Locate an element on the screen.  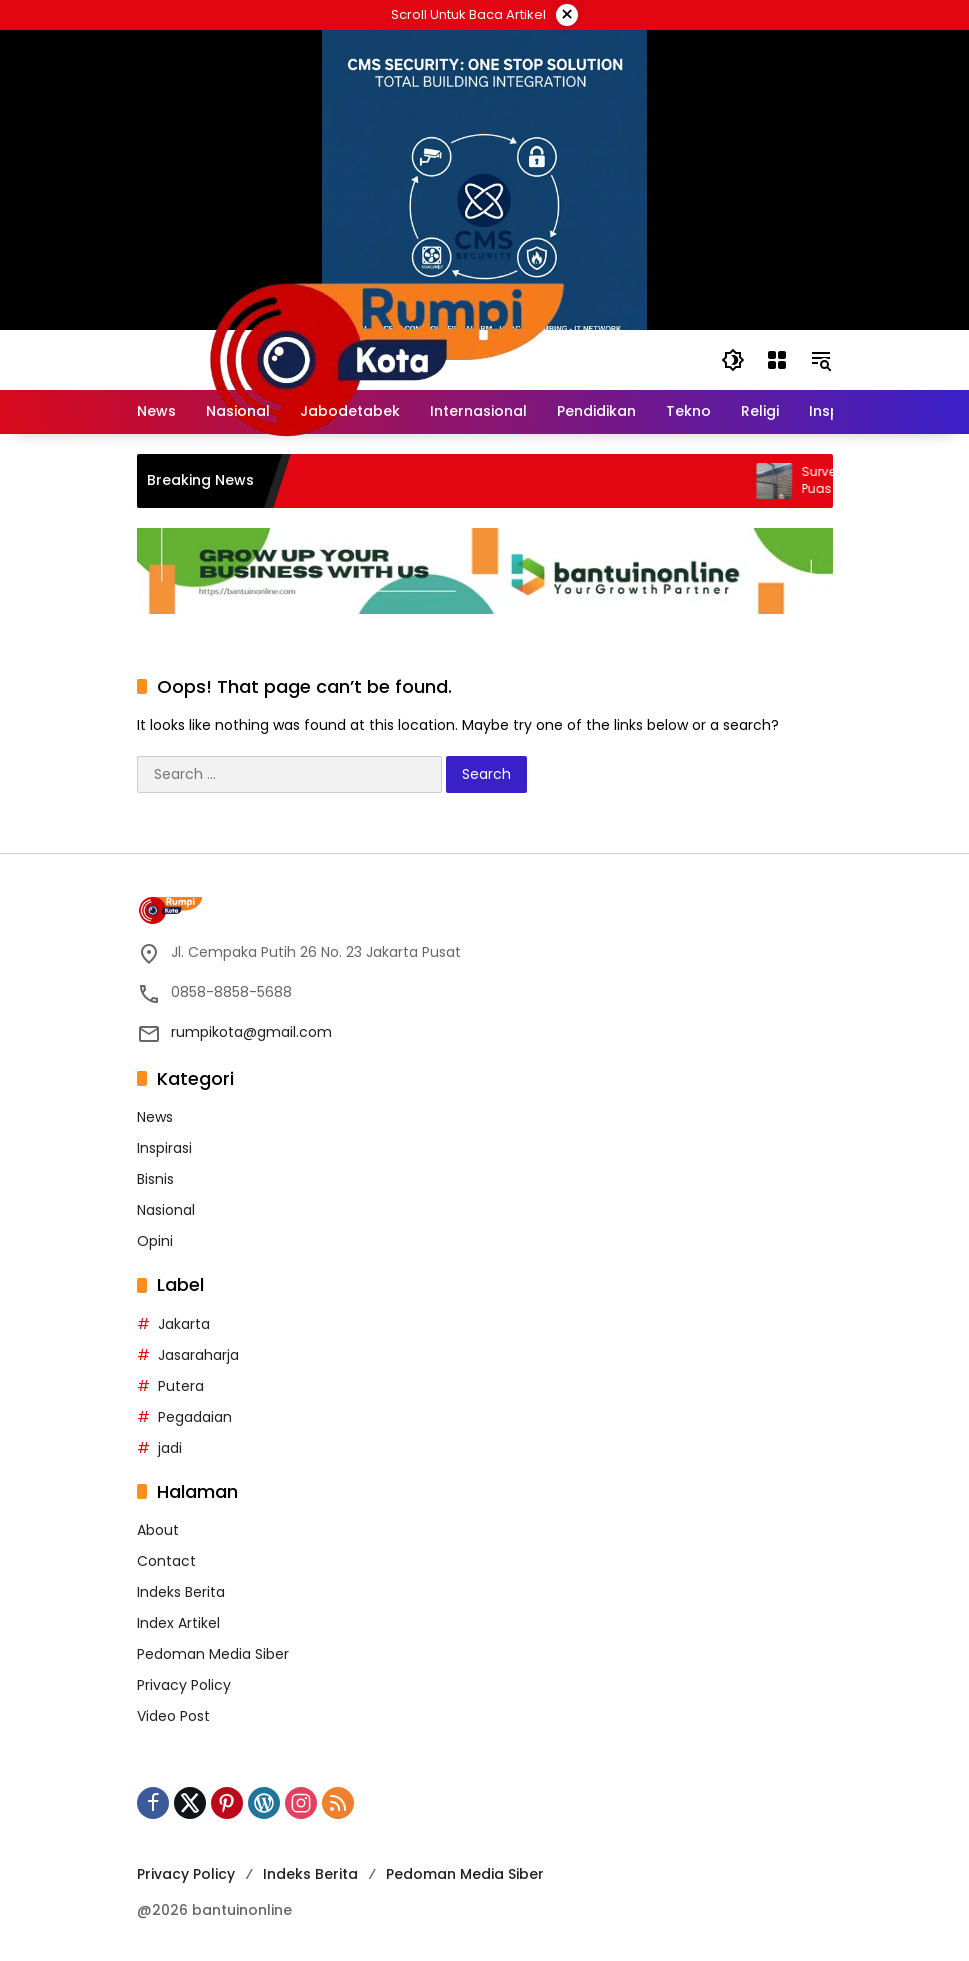
About is located at coordinates (158, 1530).